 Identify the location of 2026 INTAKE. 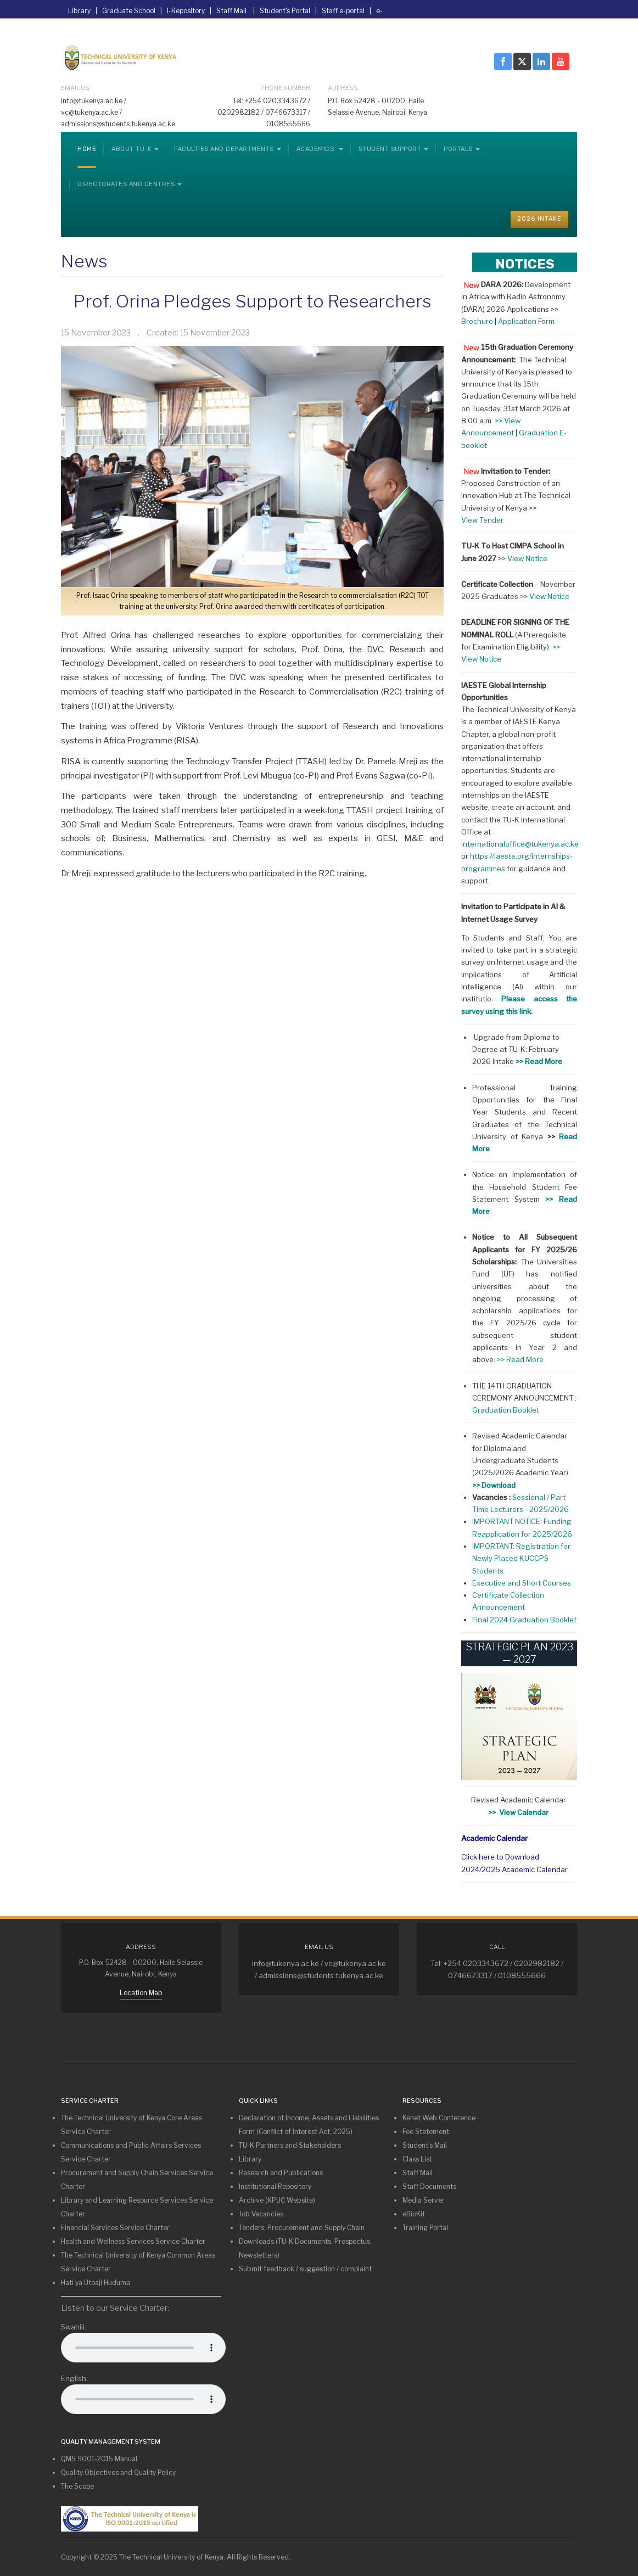
(539, 218).